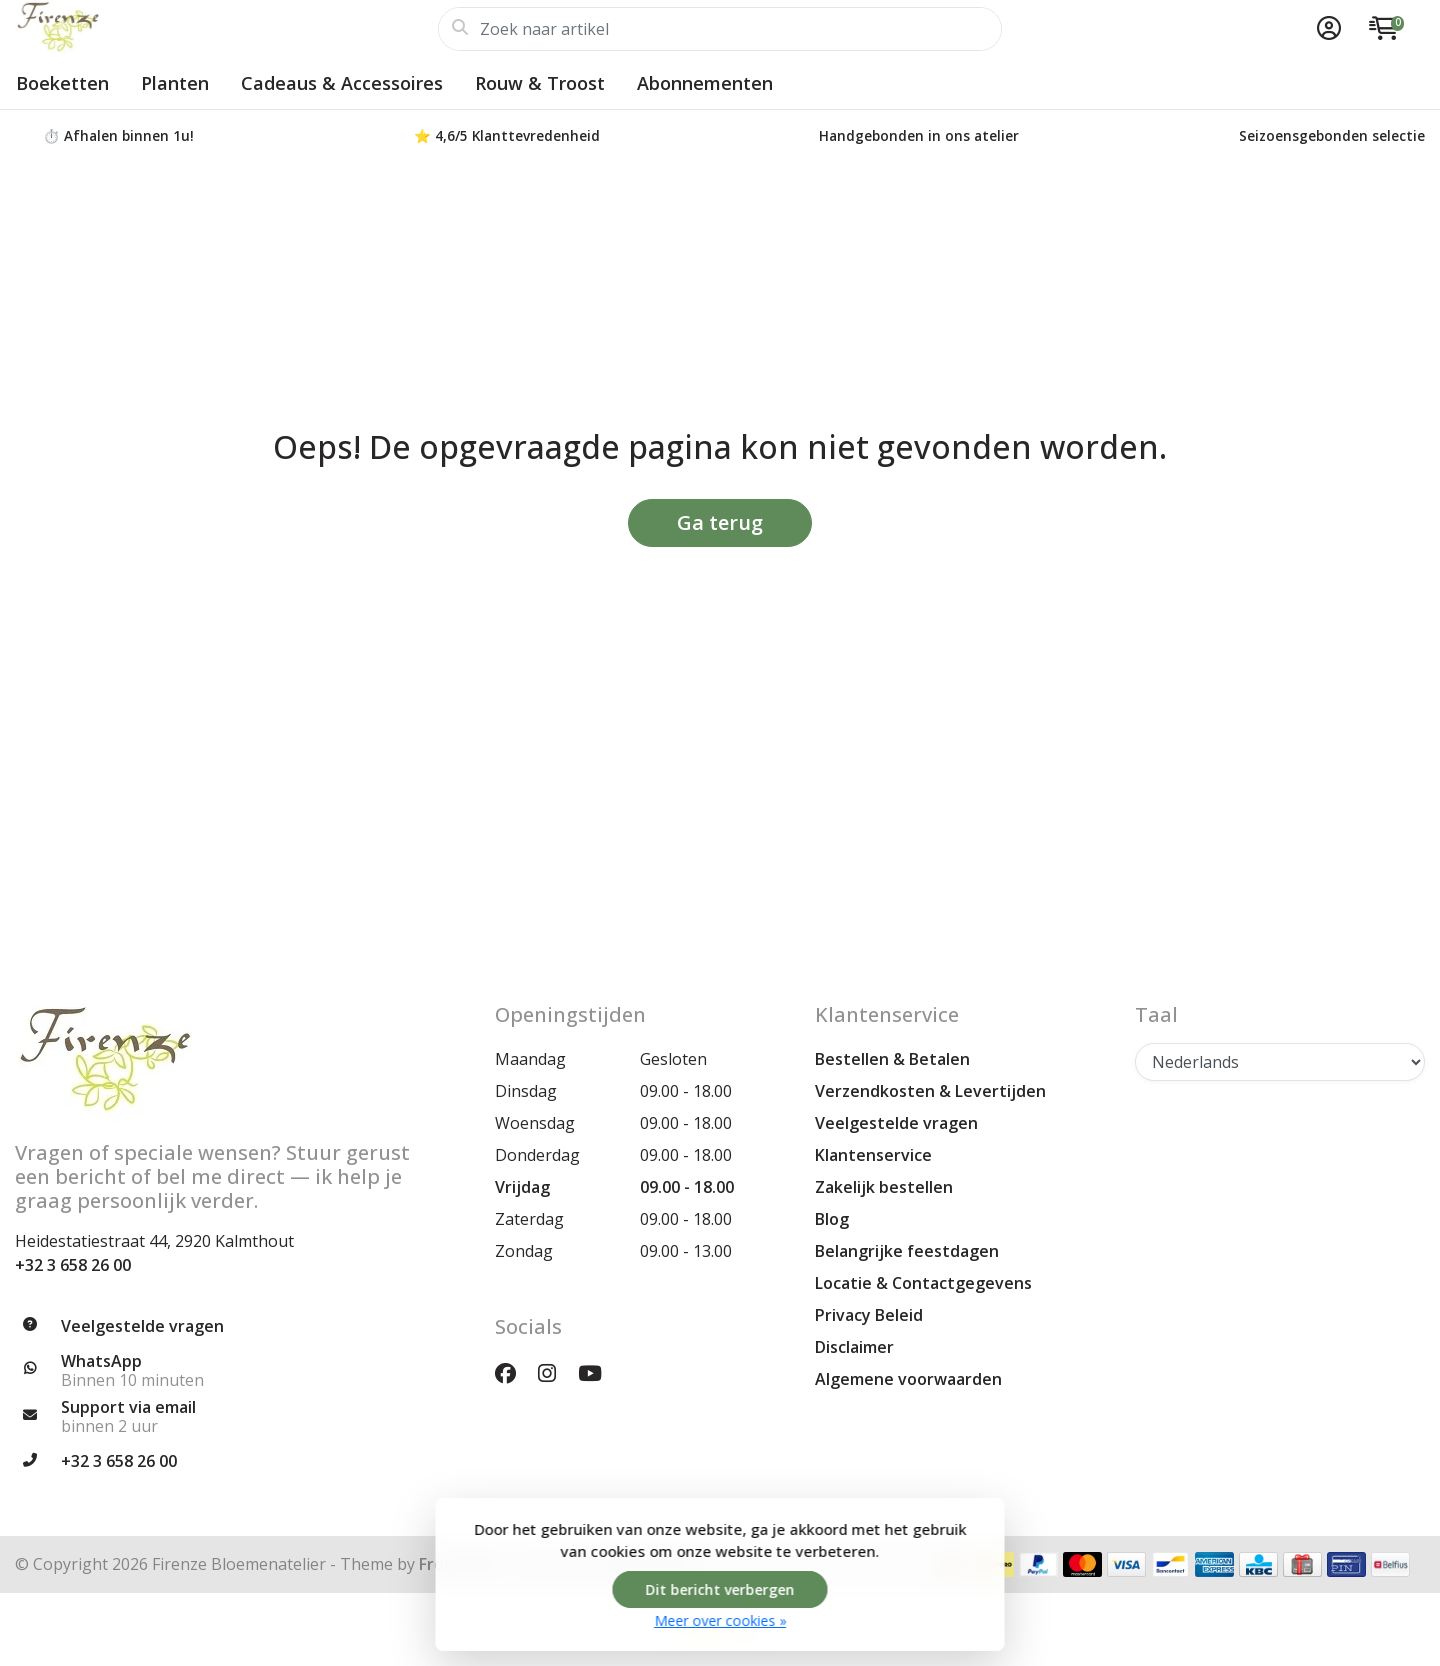 This screenshot has height=1666, width=1440. What do you see at coordinates (73, 1265) in the screenshot?
I see `+32 3 658 26 00` at bounding box center [73, 1265].